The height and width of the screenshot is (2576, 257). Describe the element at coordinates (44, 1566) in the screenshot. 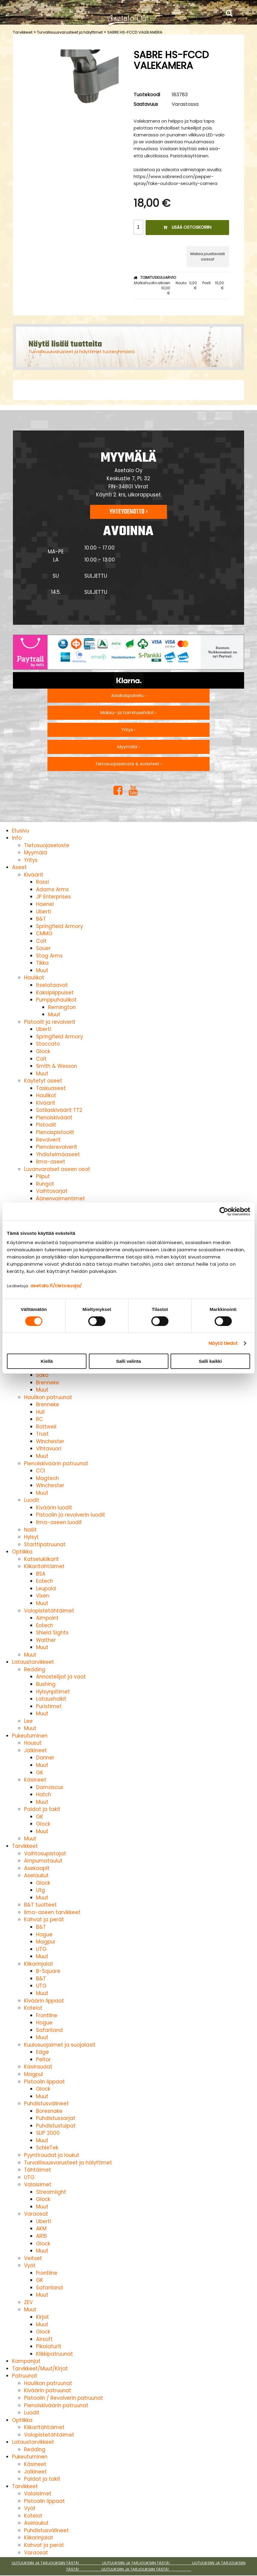

I see `Kiikaritähtäimet` at that location.